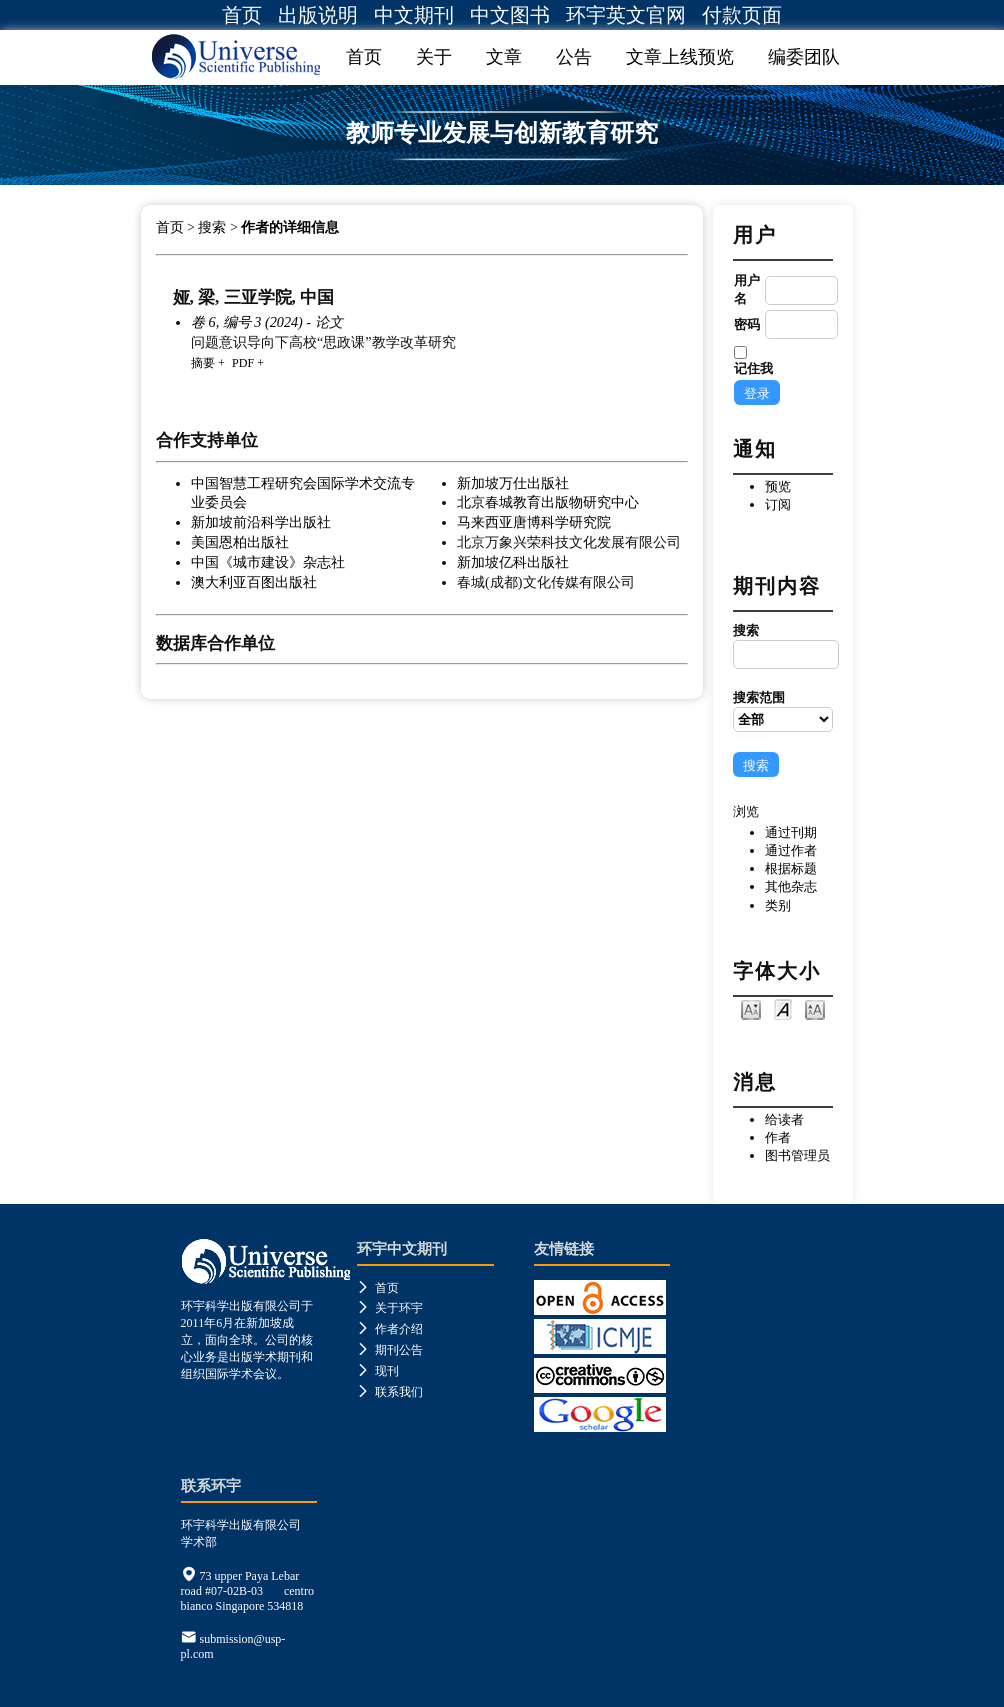 Image resolution: width=1004 pixels, height=1707 pixels. I want to click on 作者, so click(778, 1137).